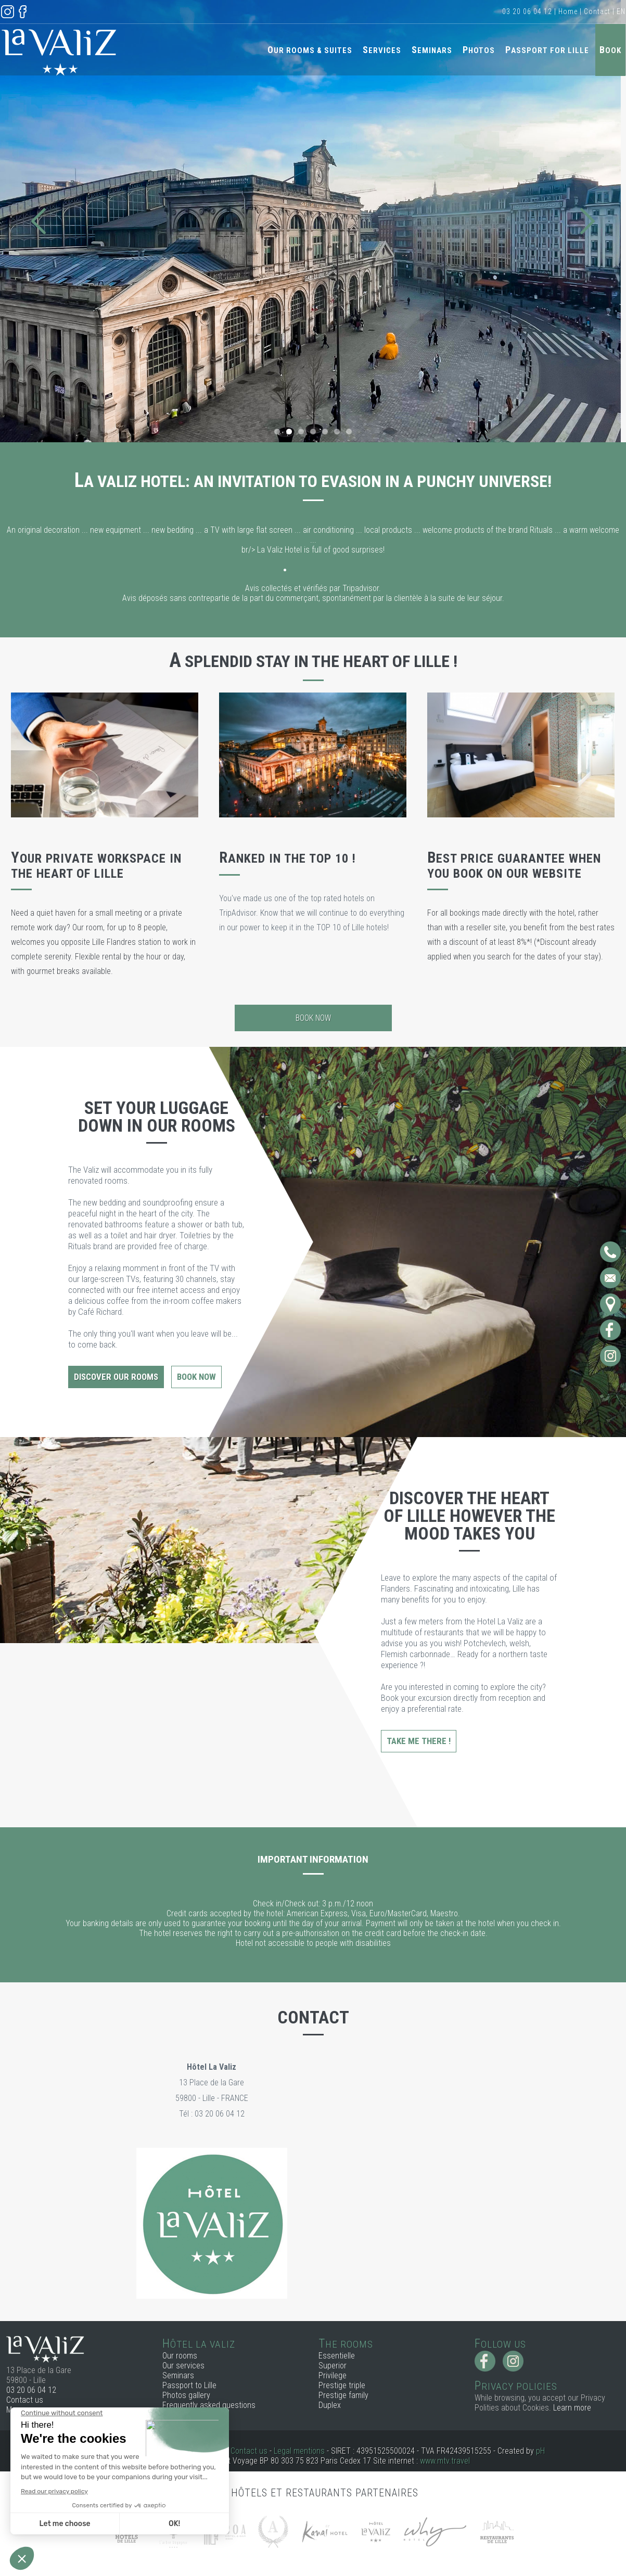 Image resolution: width=626 pixels, height=2576 pixels. I want to click on Our services, so click(183, 2365).